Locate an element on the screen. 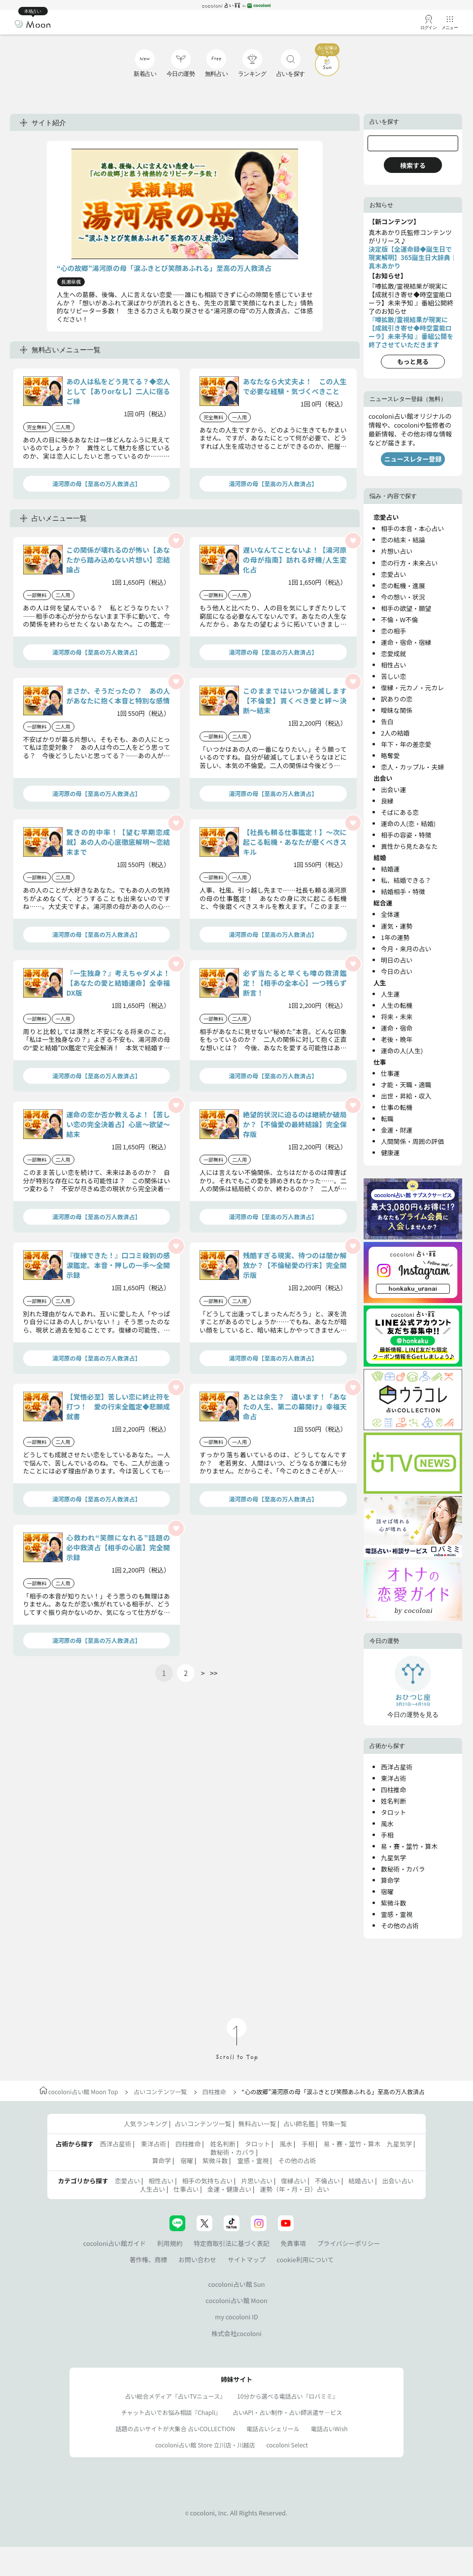  数秘術・カバラ is located at coordinates (403, 1868).